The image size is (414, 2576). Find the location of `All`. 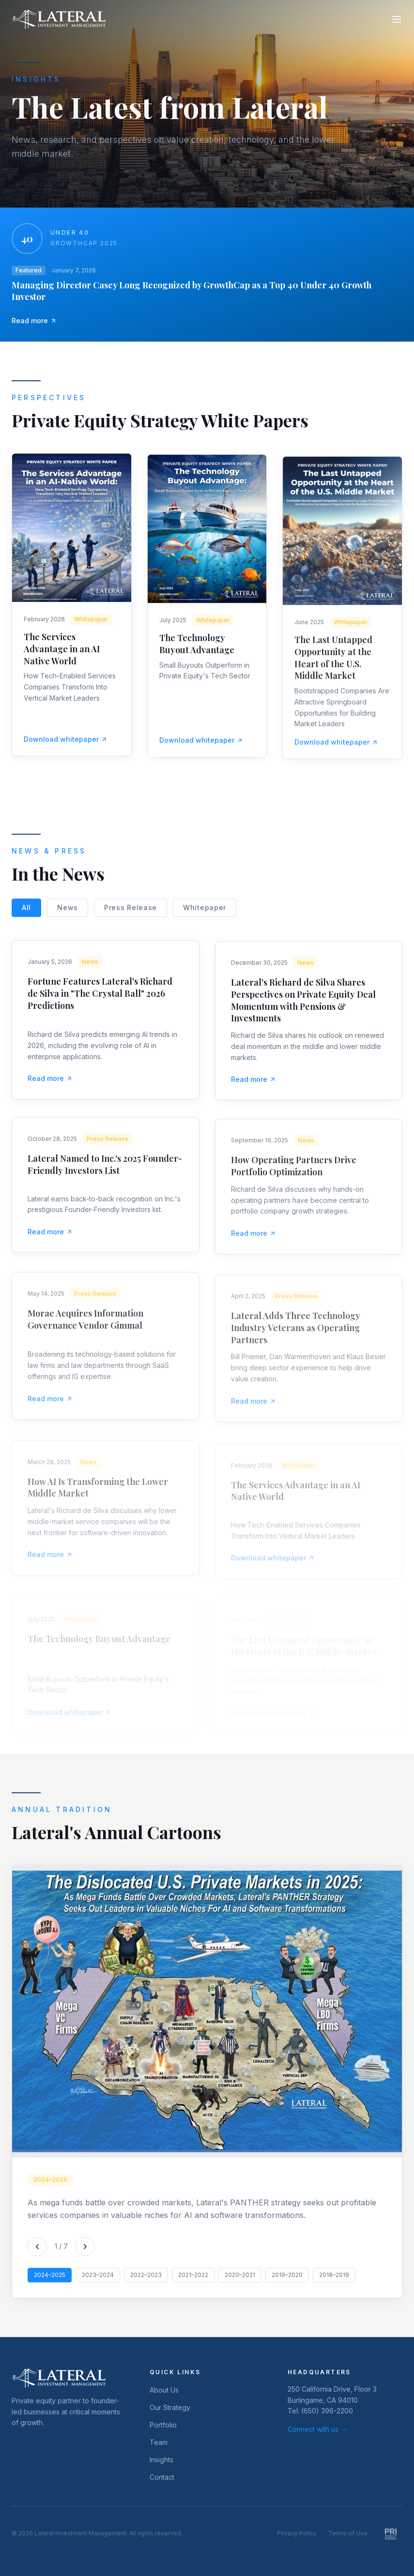

All is located at coordinates (26, 915).